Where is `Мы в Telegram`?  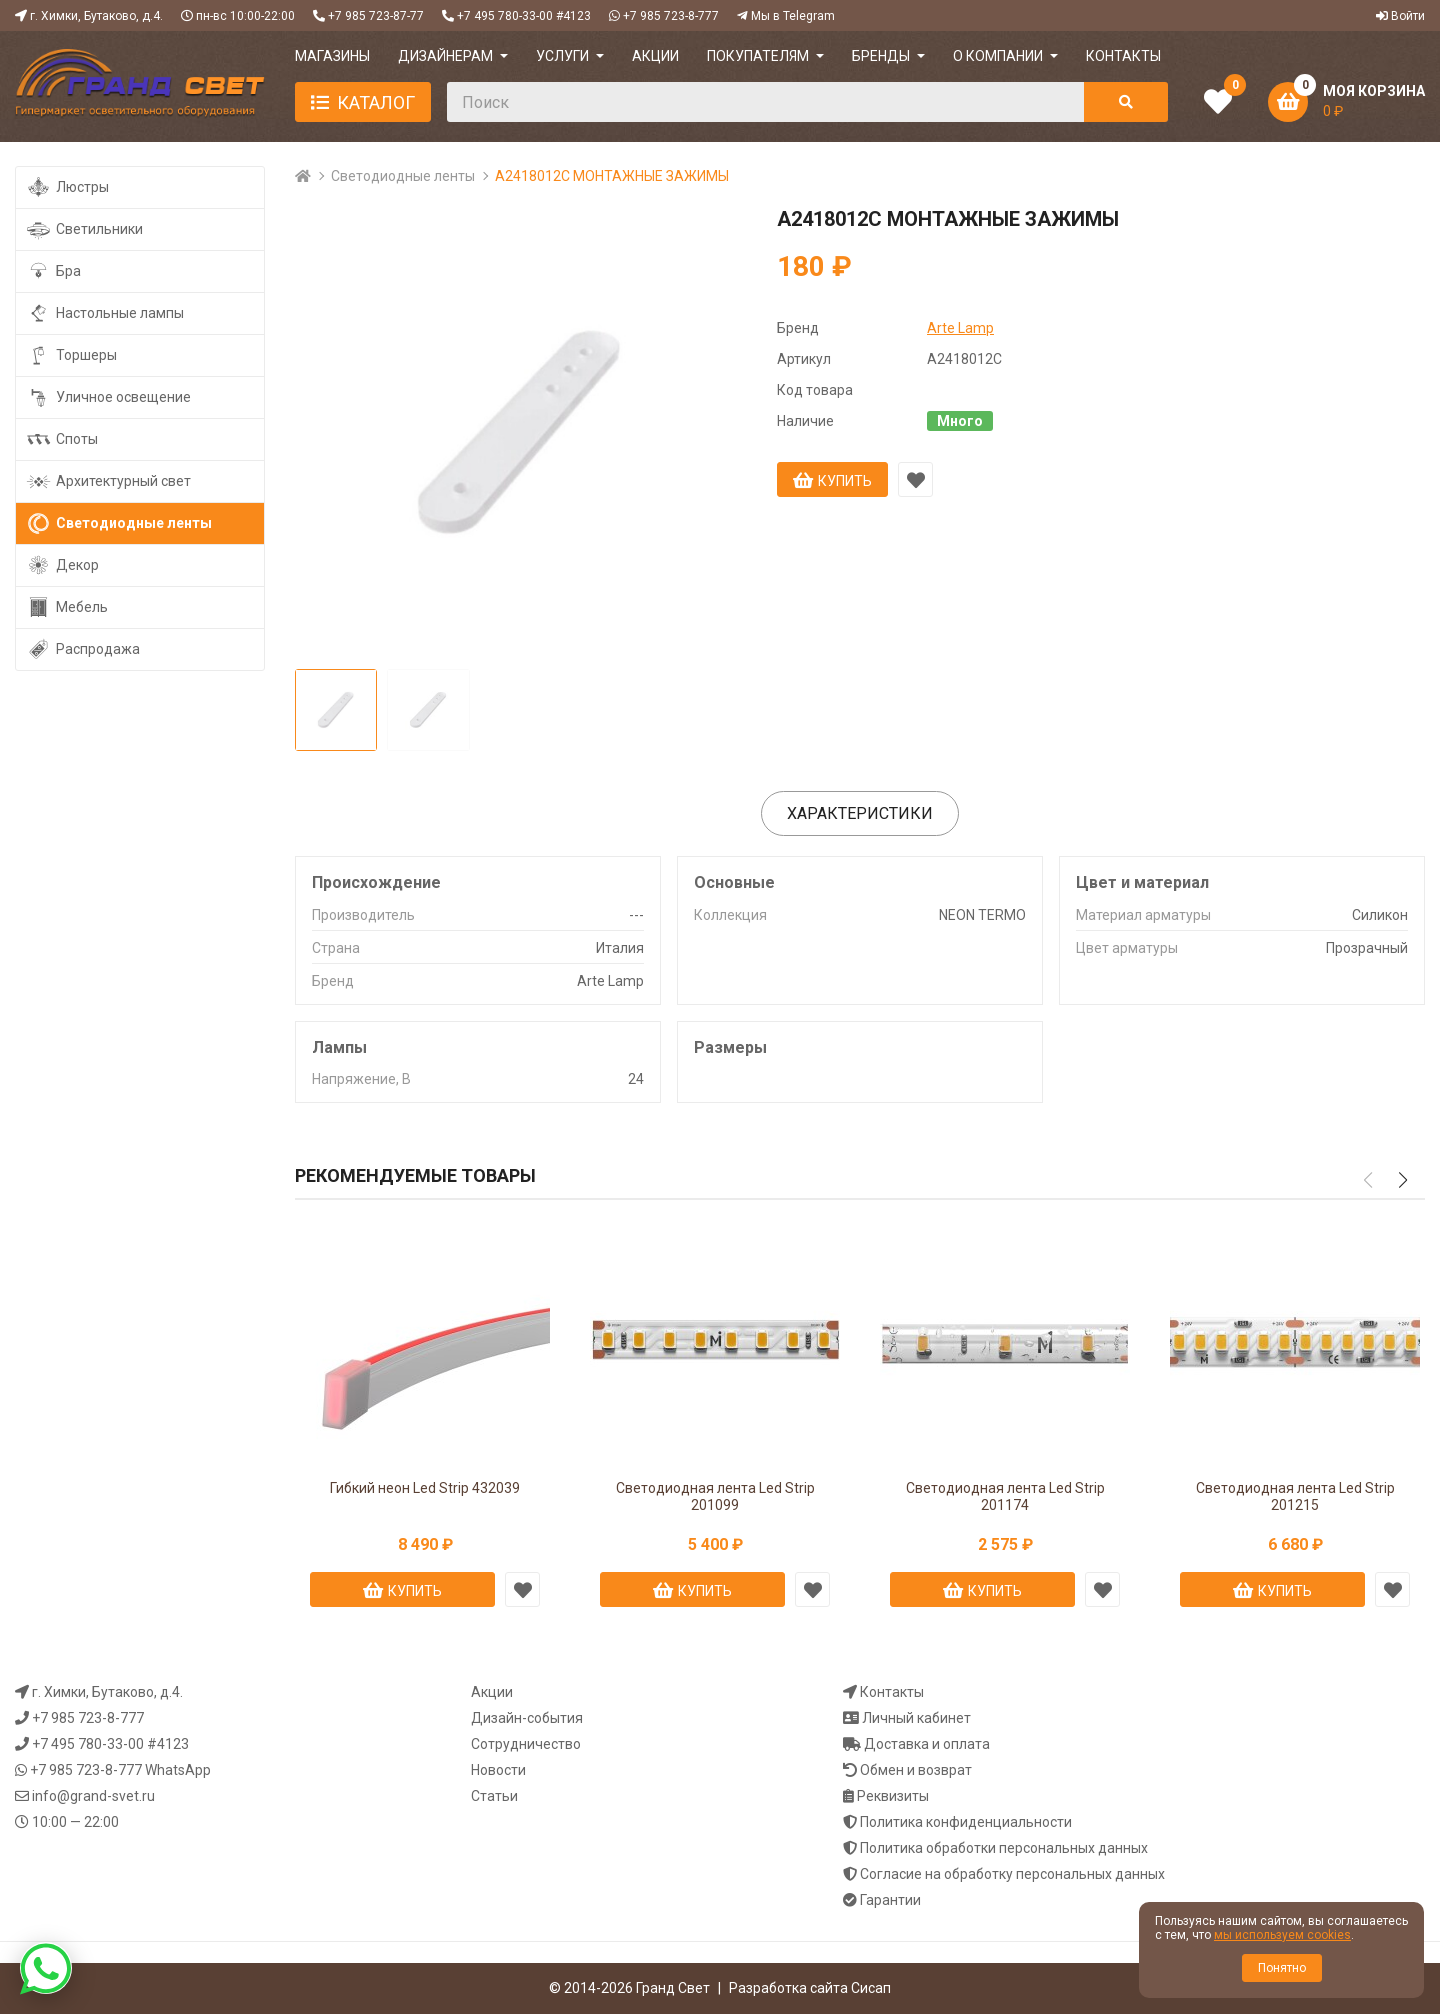 Мы в Telegram is located at coordinates (793, 16).